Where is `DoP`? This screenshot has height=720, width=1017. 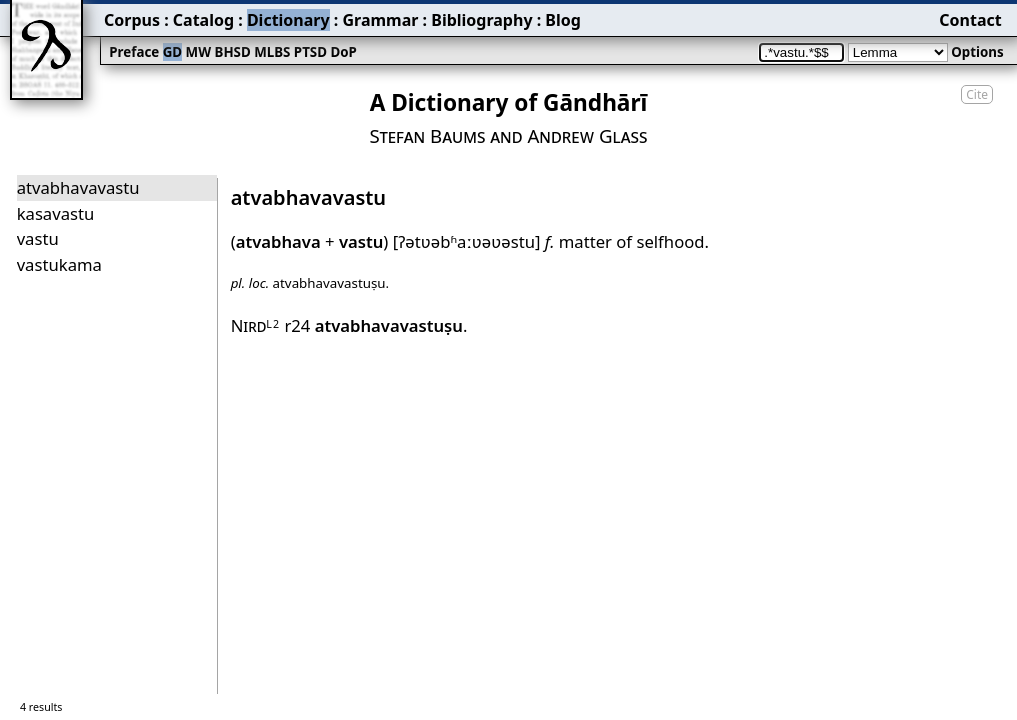
DoP is located at coordinates (343, 52).